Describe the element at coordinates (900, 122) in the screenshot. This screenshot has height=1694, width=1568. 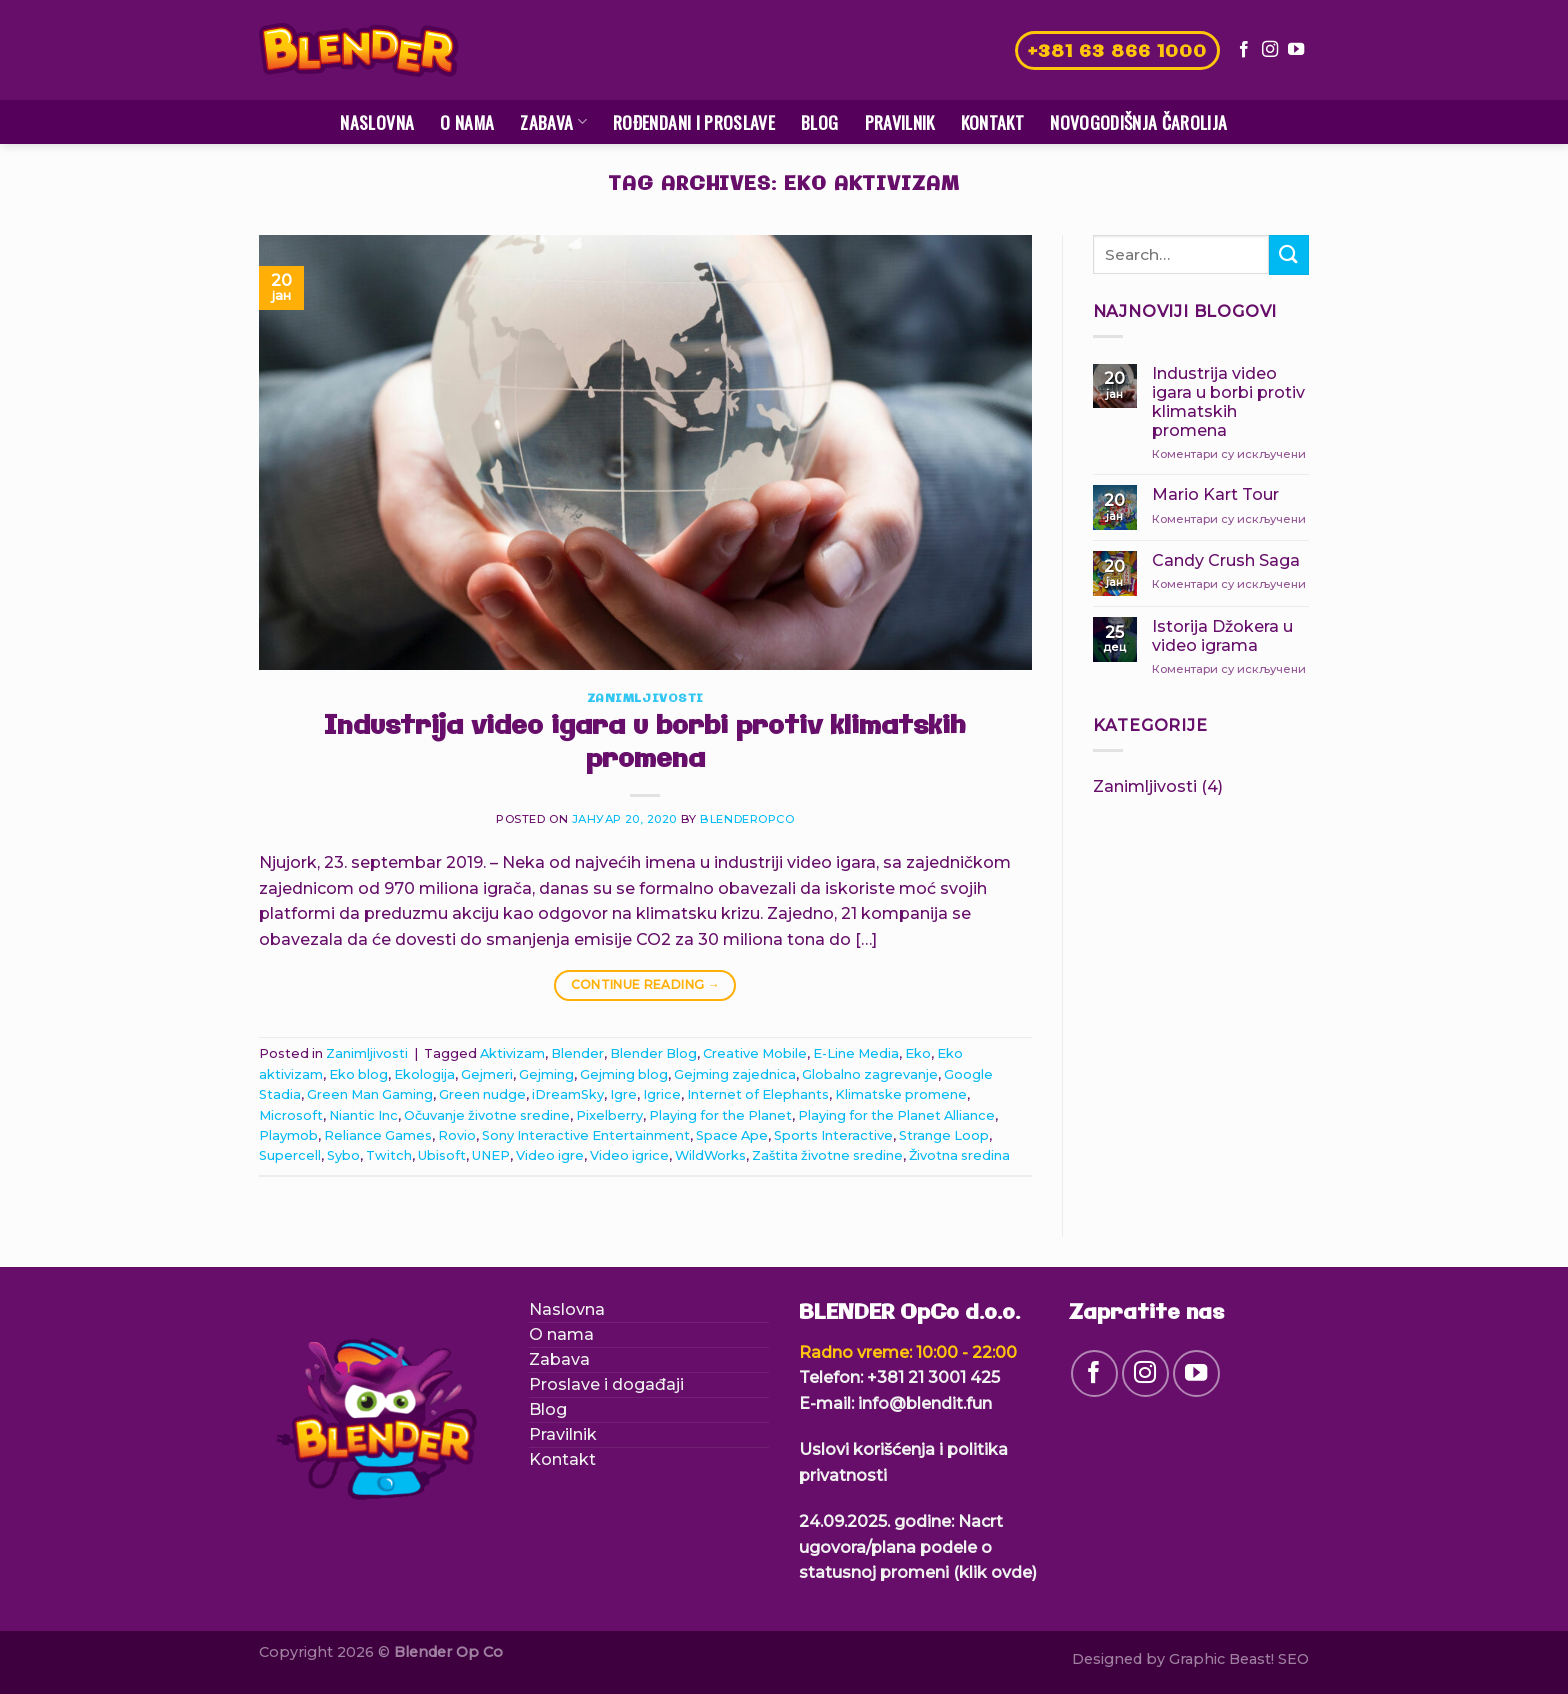
I see `Pravilnik` at that location.